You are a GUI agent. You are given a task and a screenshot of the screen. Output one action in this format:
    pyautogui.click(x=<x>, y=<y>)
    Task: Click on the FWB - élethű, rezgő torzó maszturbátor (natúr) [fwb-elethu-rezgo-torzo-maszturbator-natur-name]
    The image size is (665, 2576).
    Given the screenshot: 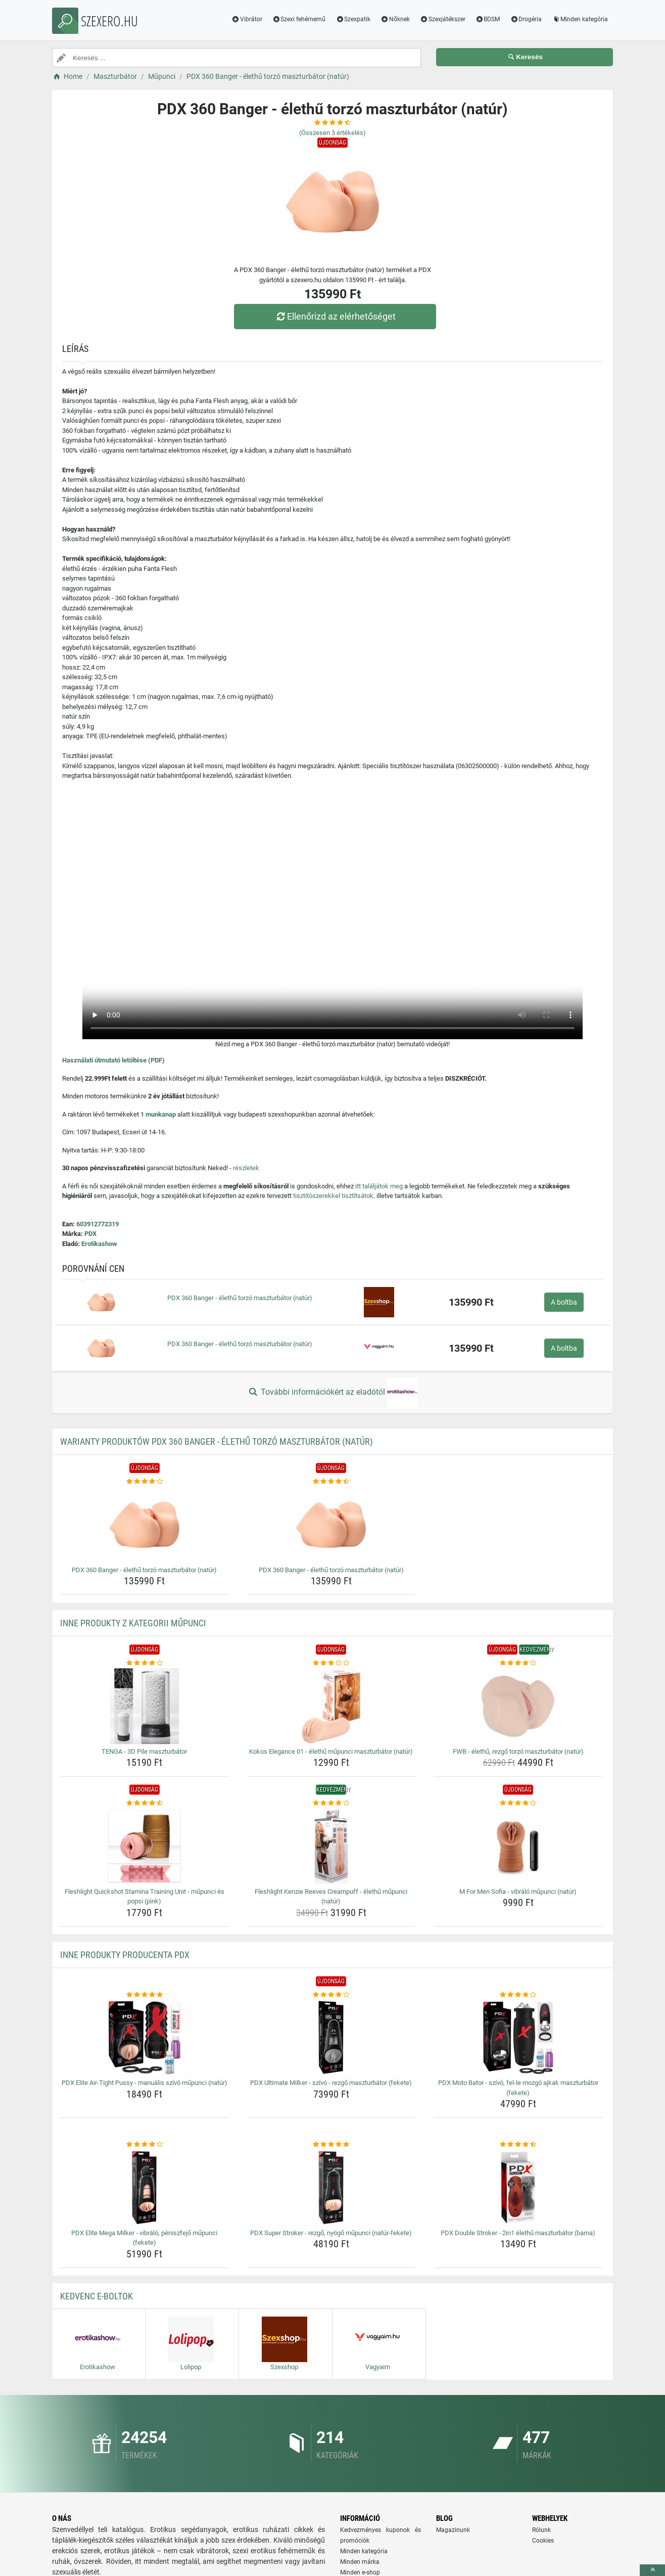 What is the action you would take?
    pyautogui.click(x=518, y=1751)
    